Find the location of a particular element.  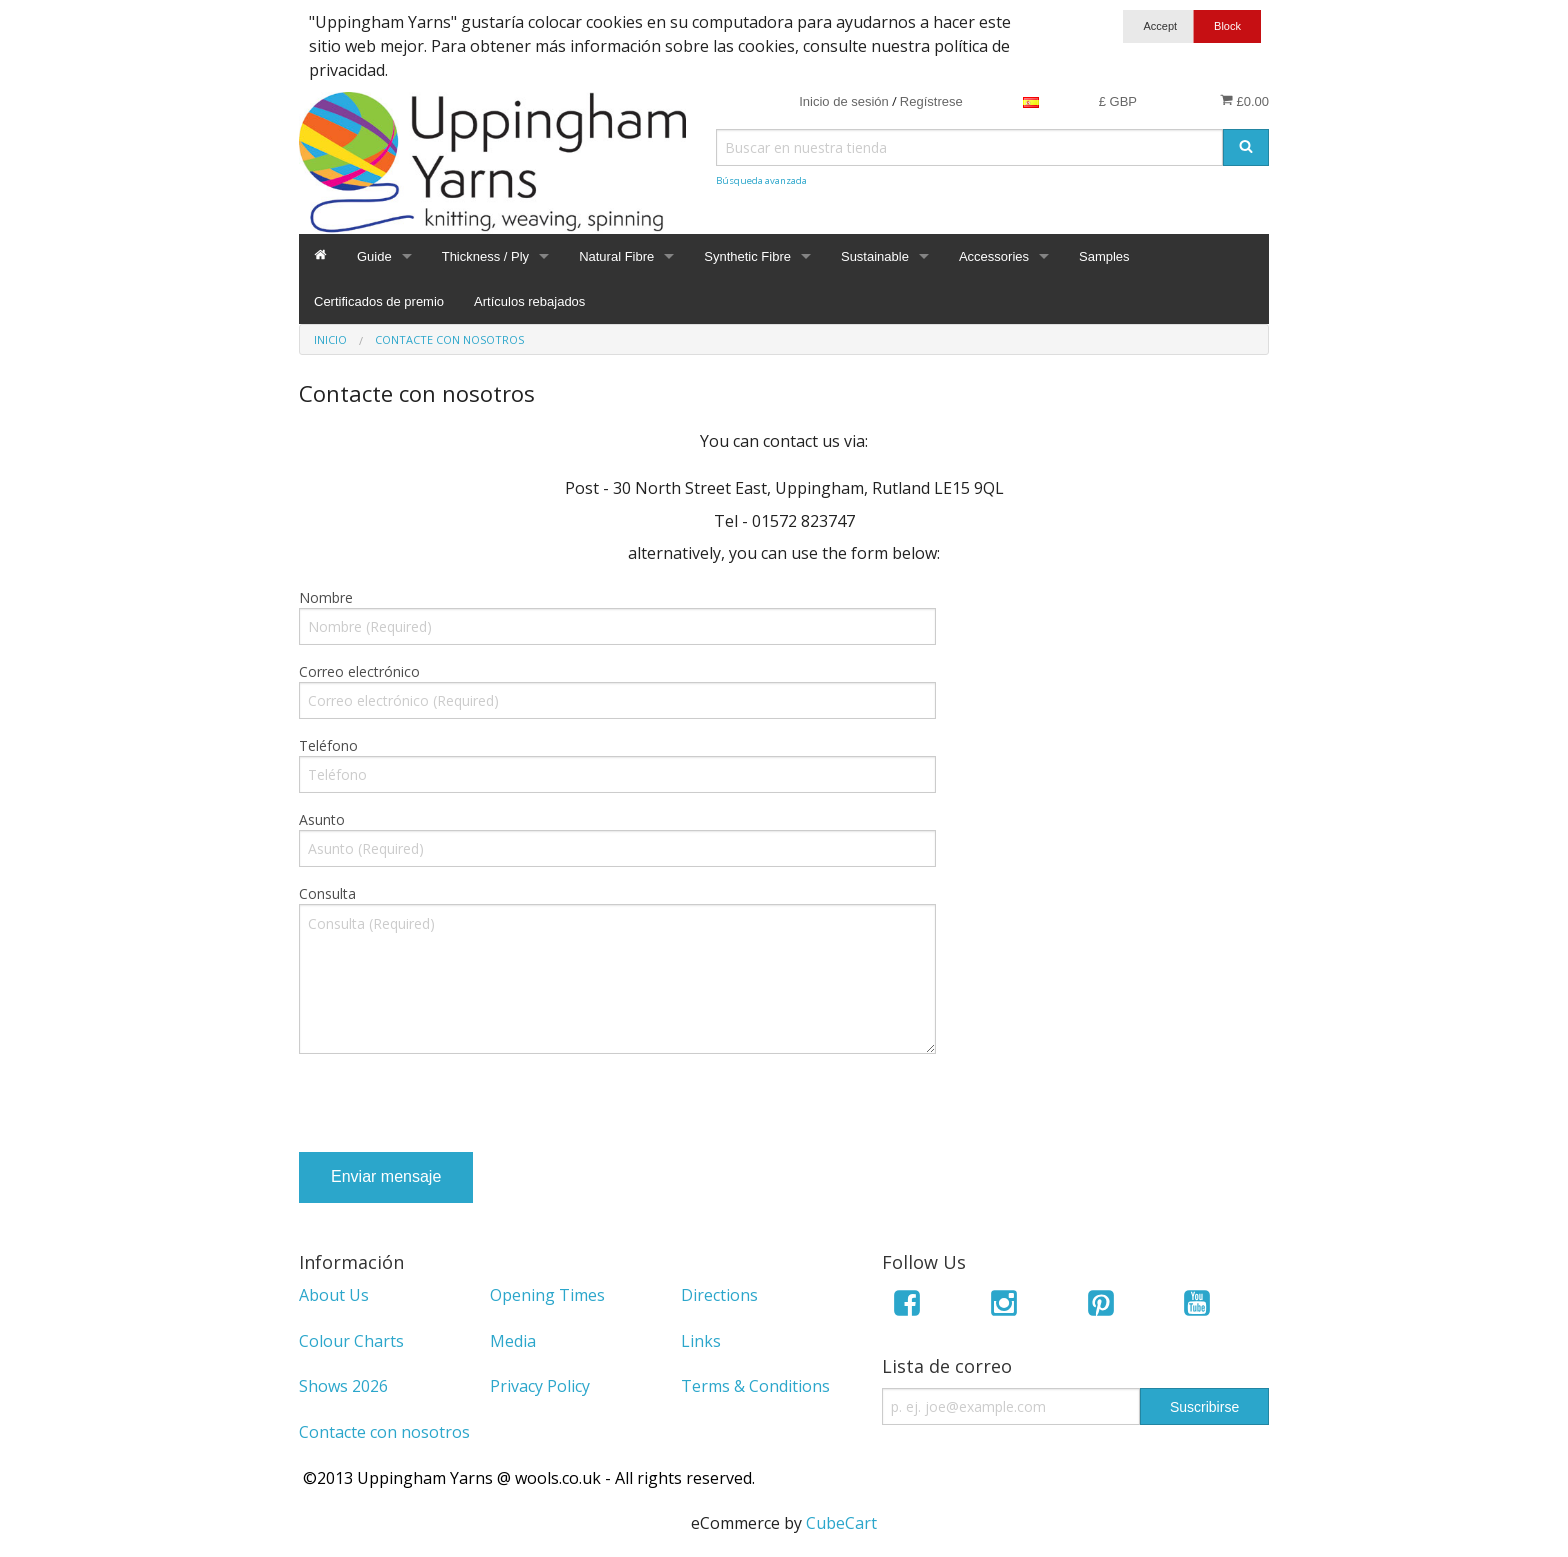

Thickness / Ply is located at coordinates (485, 256).